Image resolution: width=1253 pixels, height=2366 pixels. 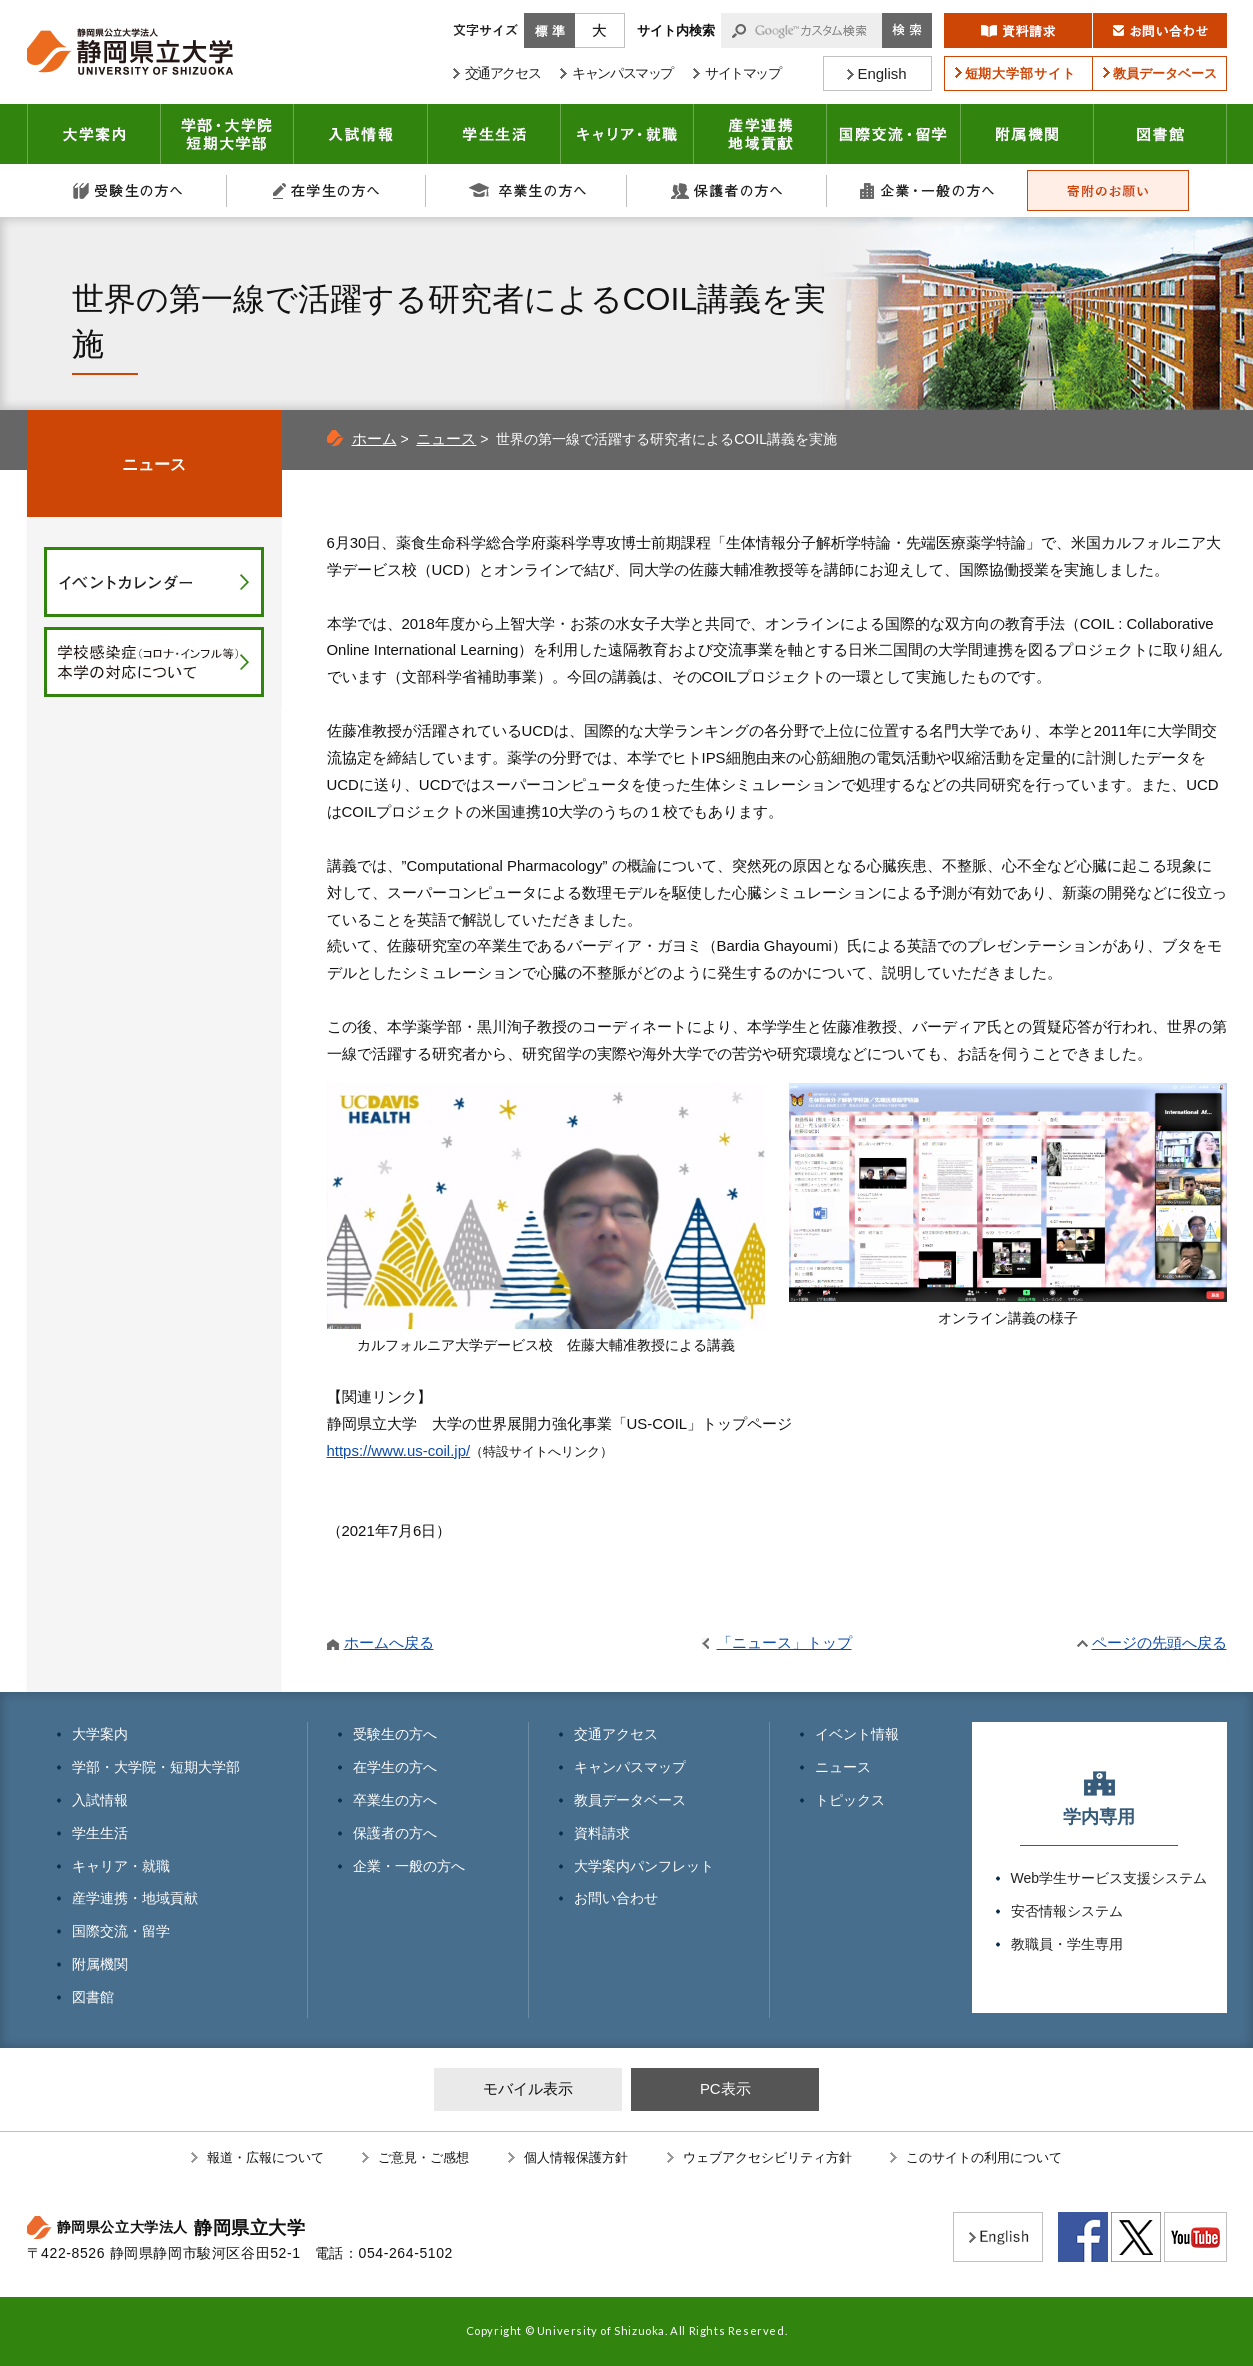 I want to click on 教員データベース, so click(x=630, y=1800).